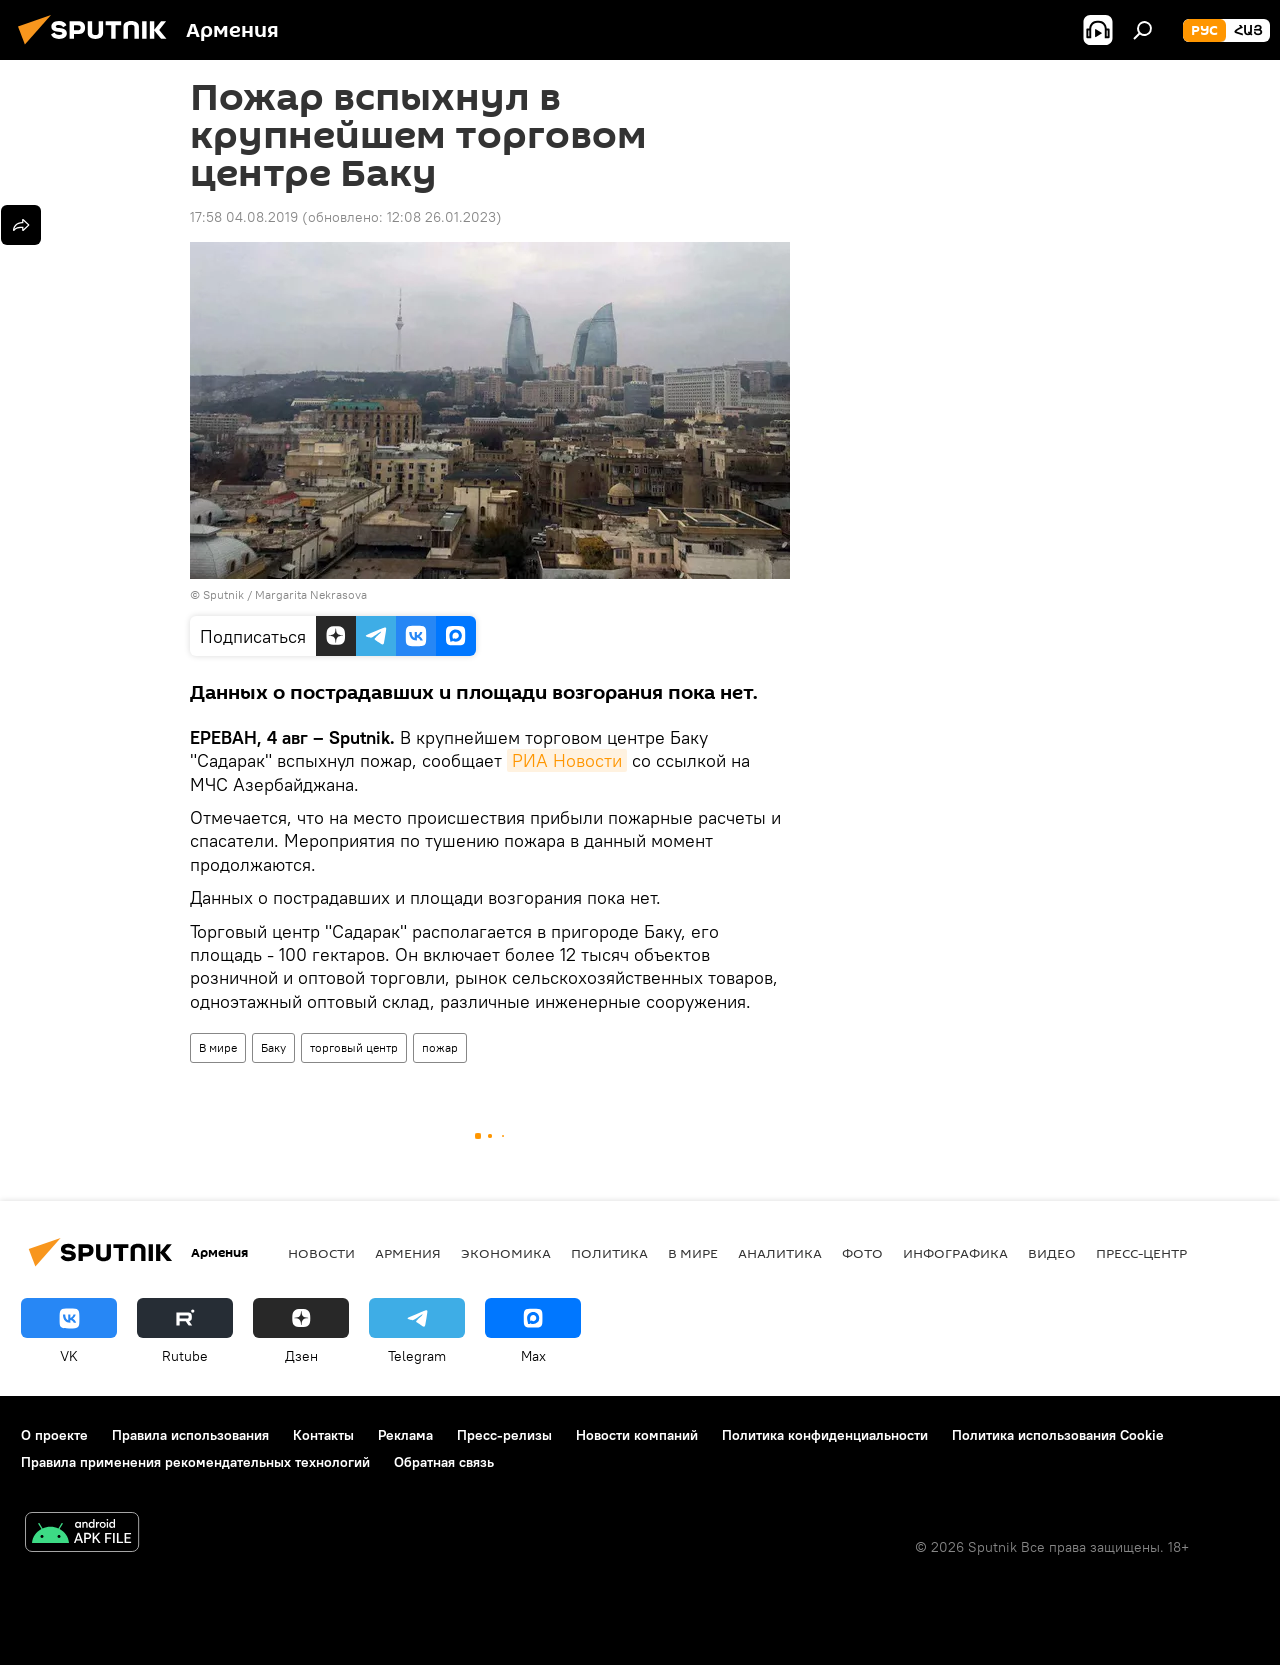 The height and width of the screenshot is (1665, 1280). Describe the element at coordinates (567, 760) in the screenshot. I see `РИА Новости` at that location.